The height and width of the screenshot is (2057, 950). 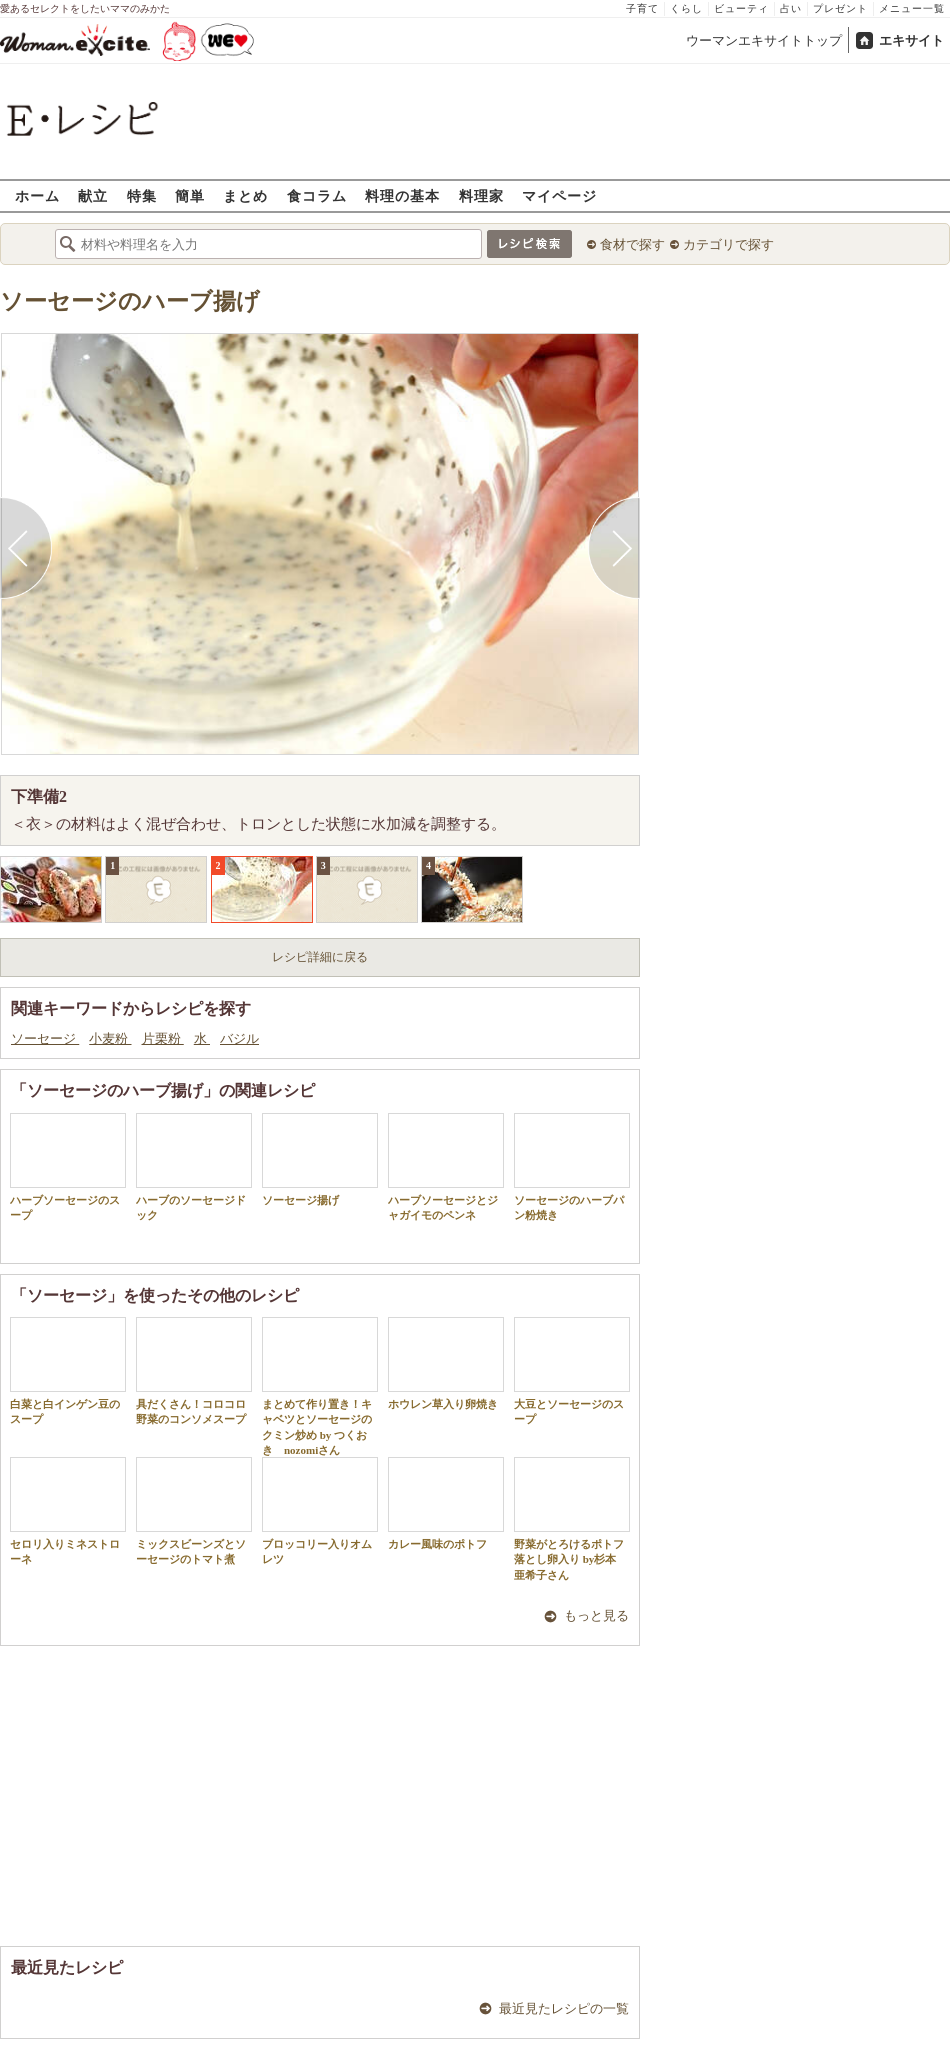 I want to click on 野菜がとろけるポトフ 落とし卵入り by杉本 亜希子さん, so click(x=572, y=1519).